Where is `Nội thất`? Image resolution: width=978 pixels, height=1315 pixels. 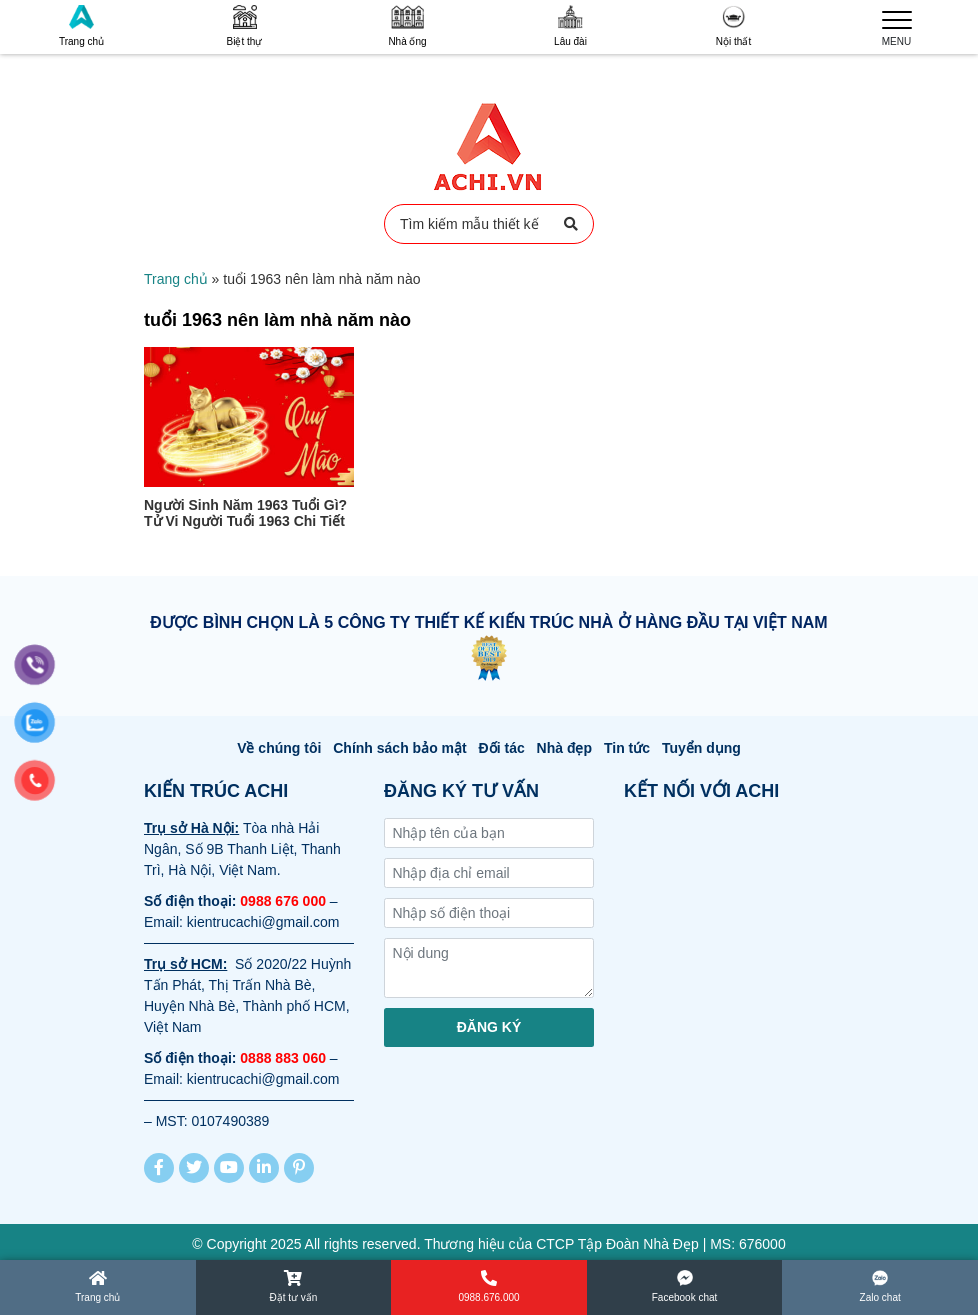
Nội thất is located at coordinates (733, 26).